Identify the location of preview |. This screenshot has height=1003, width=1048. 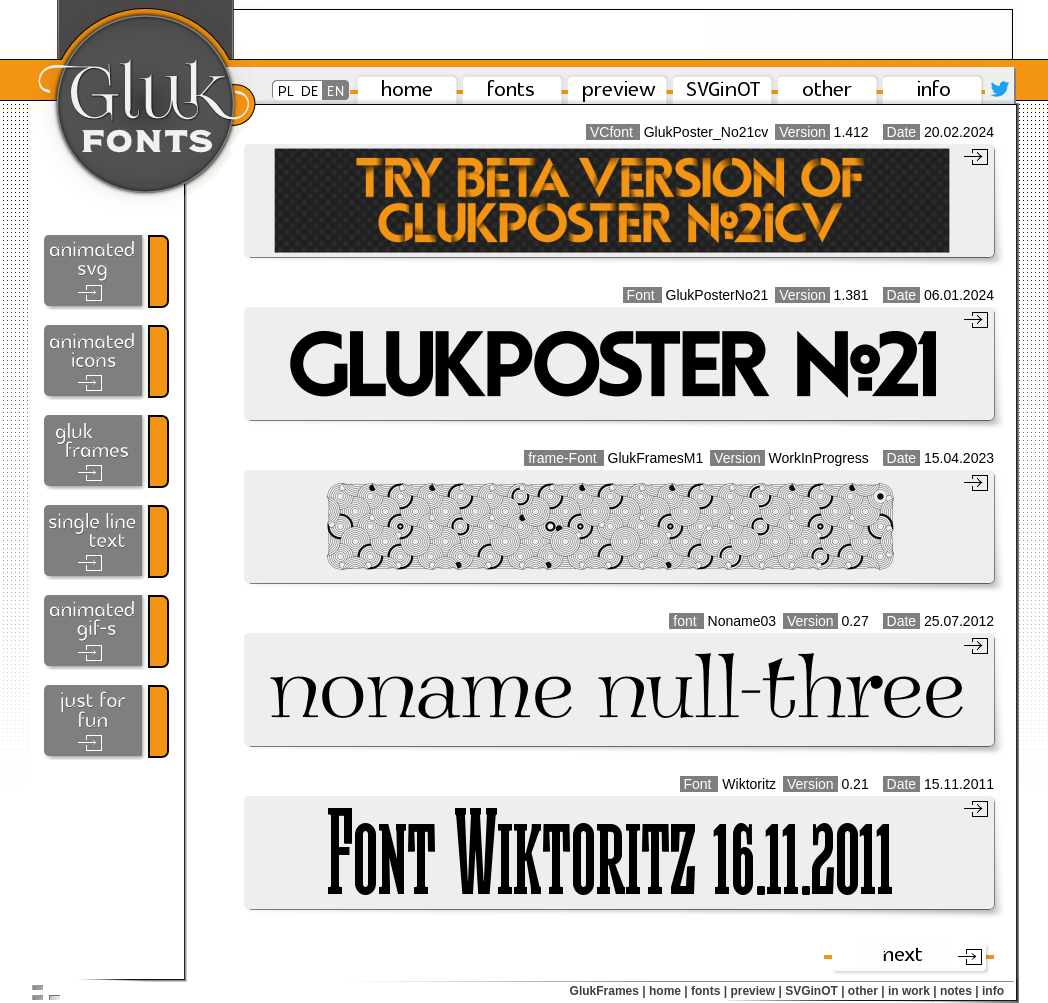
(755, 991).